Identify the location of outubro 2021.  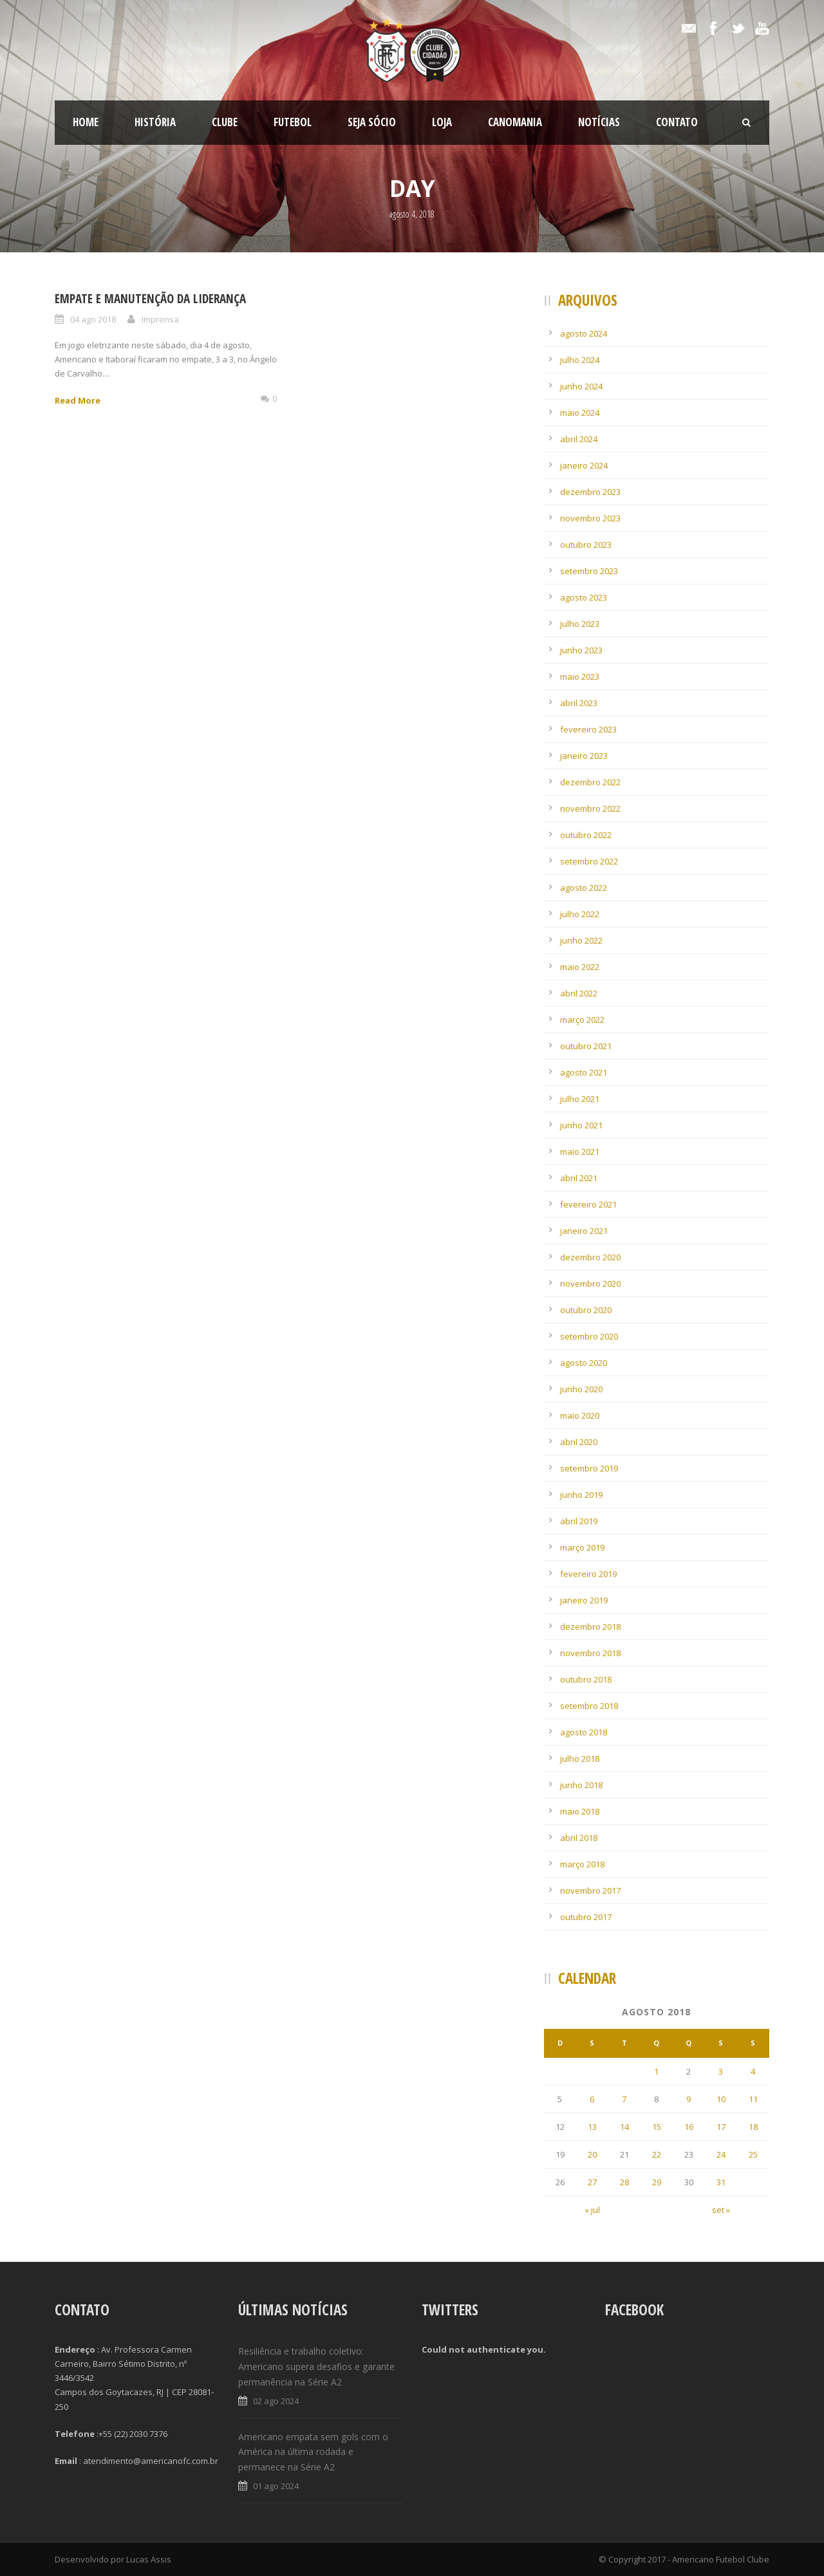
(586, 1046).